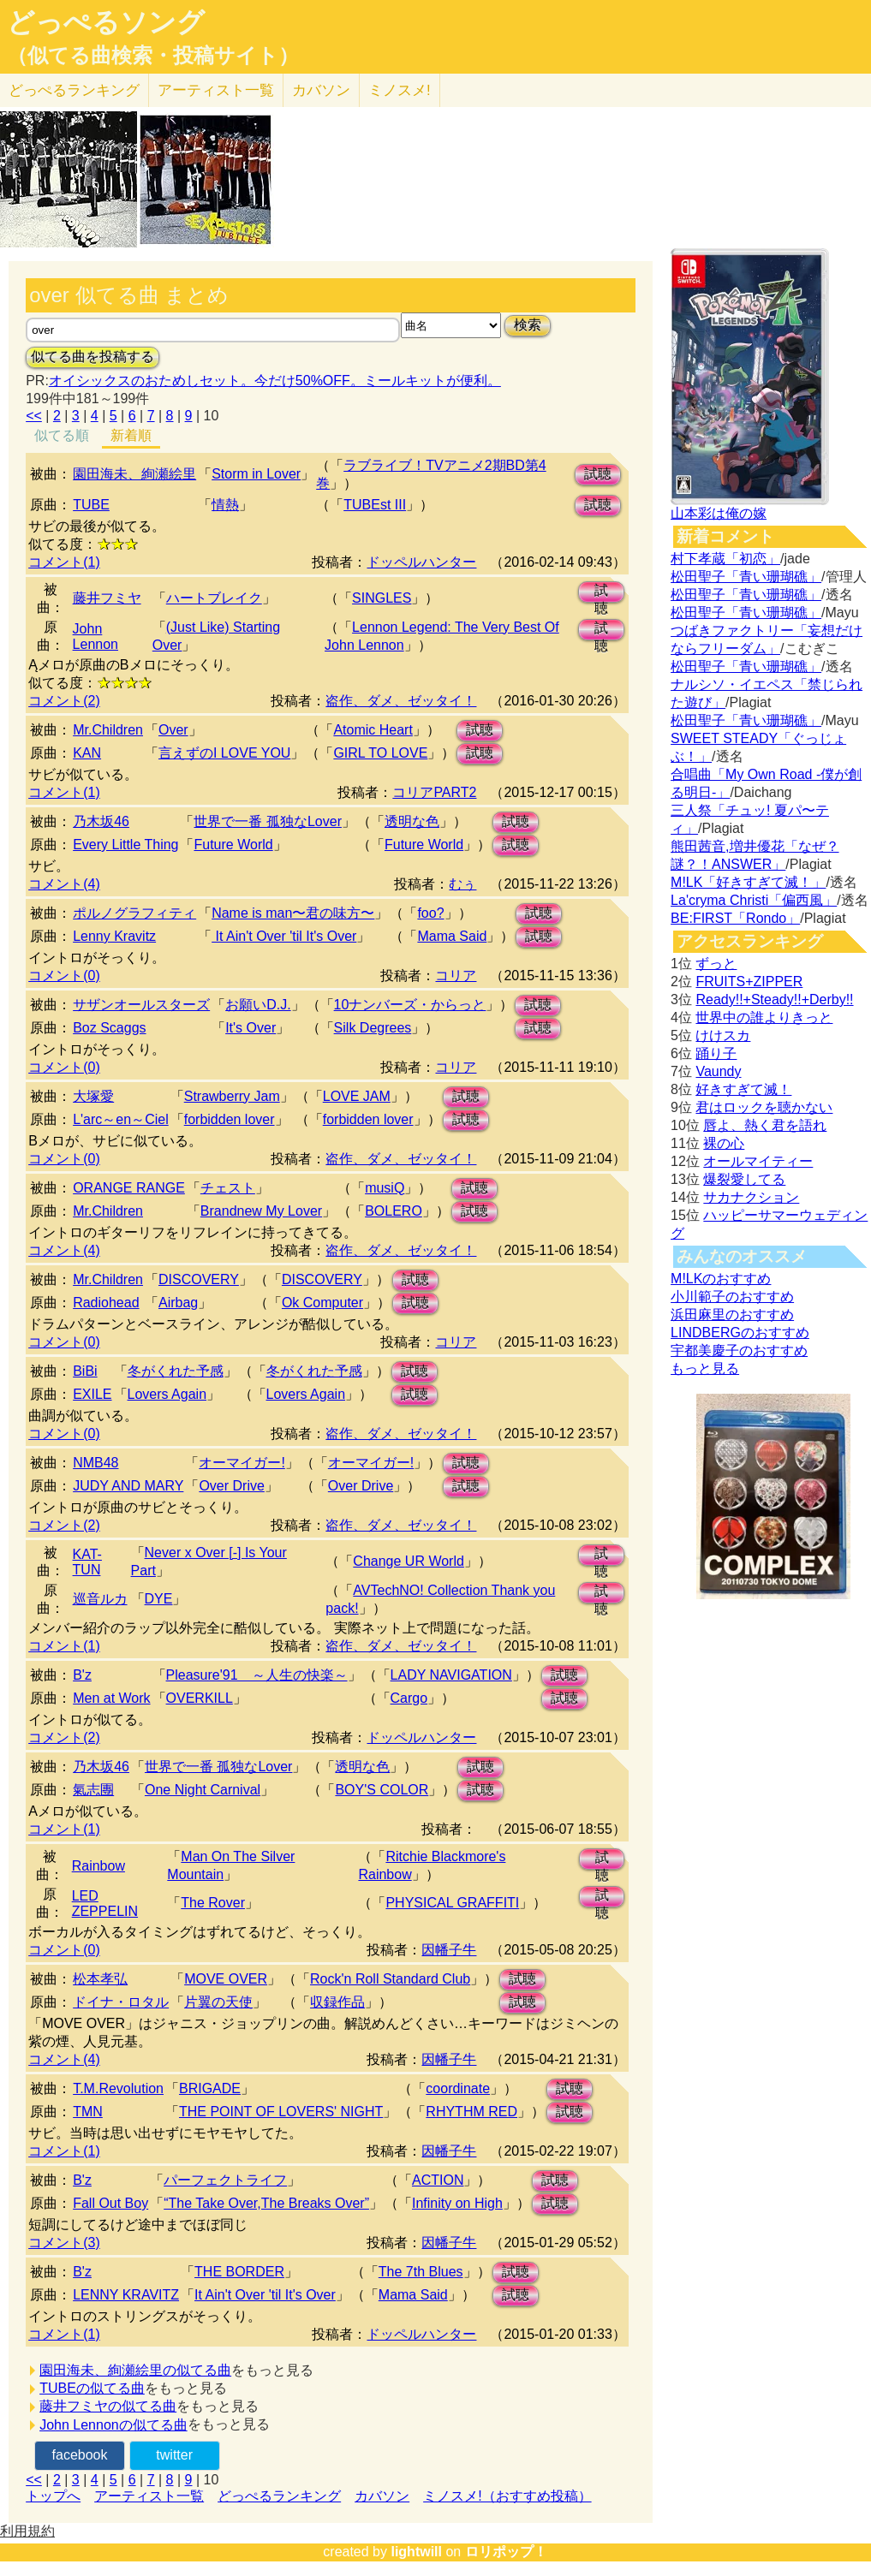  I want to click on Strawberry Jam, so click(232, 1096).